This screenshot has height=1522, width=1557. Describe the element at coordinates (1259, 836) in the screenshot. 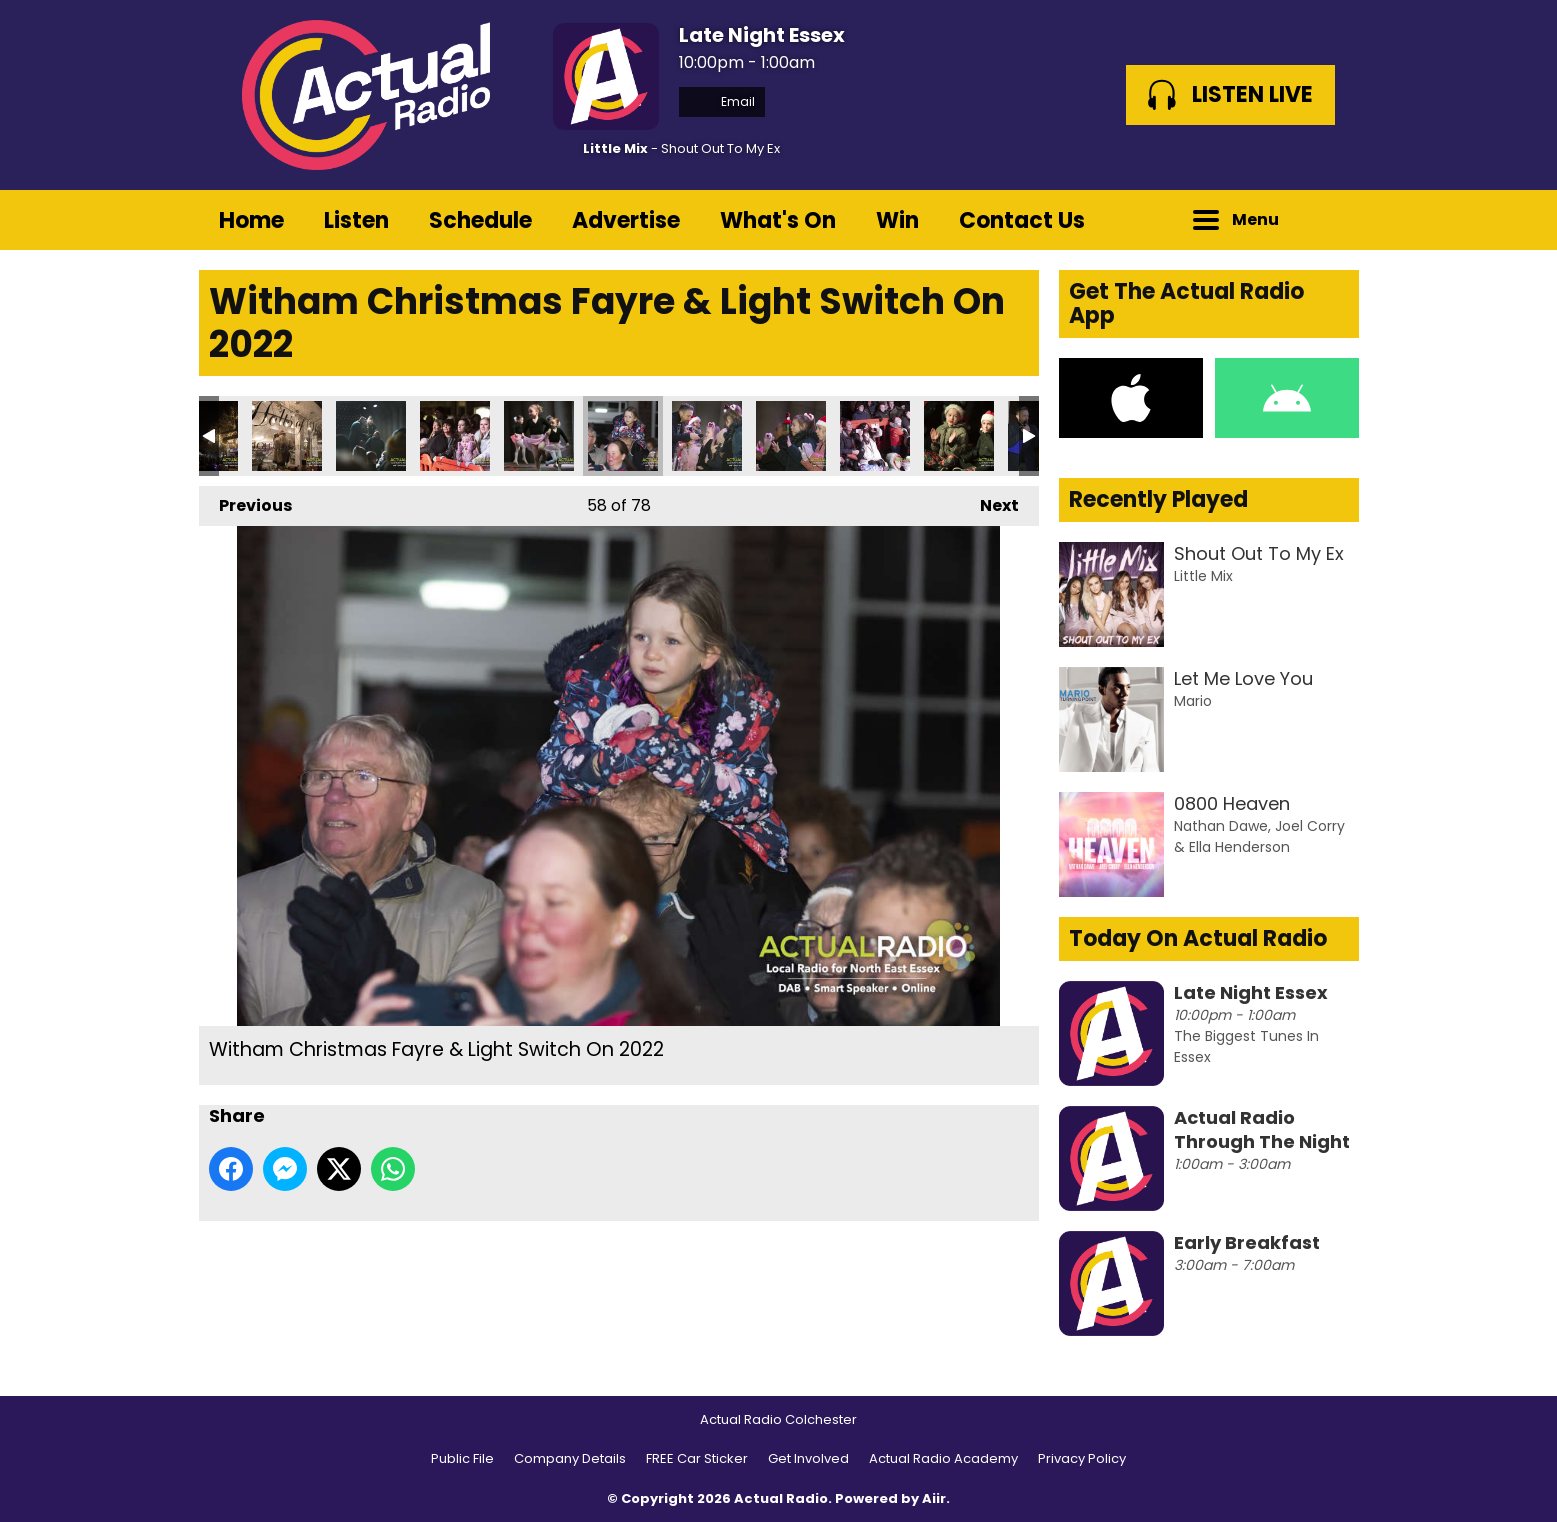

I see `Nathan Dawe, Joel Corry & Ella Henderson` at that location.